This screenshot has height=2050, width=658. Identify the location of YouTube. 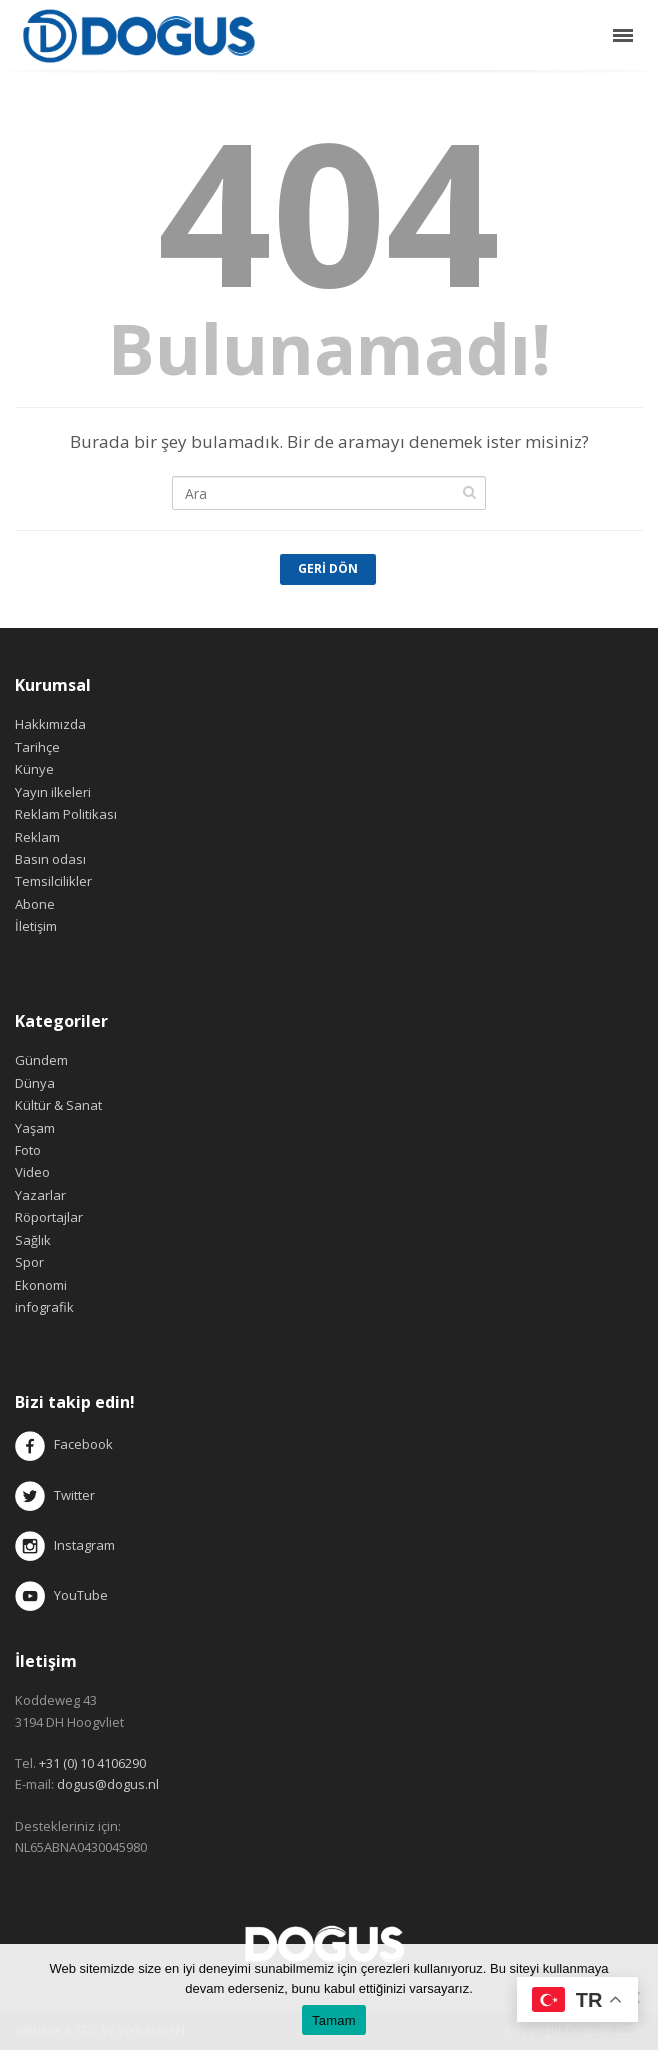
(61, 1595).